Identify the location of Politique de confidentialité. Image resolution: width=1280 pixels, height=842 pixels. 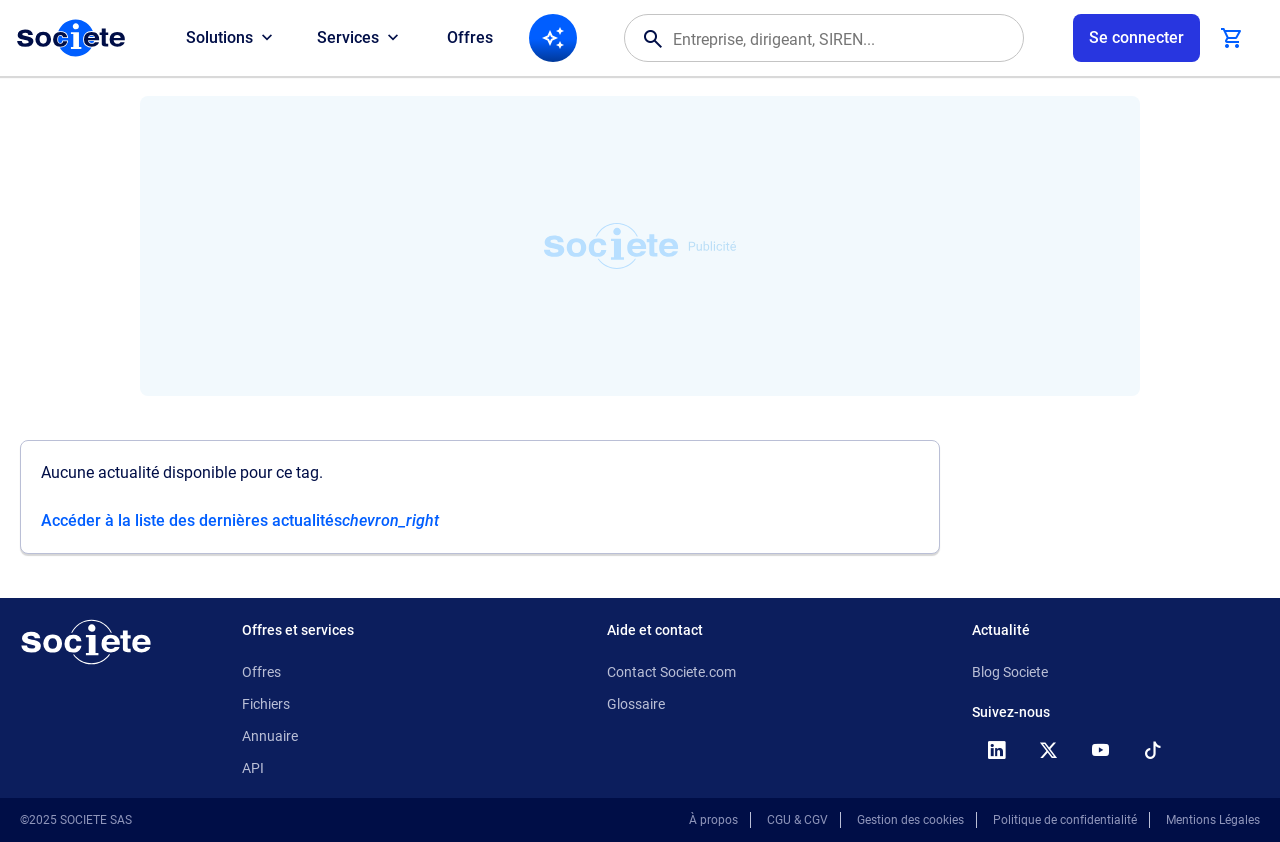
(1065, 820).